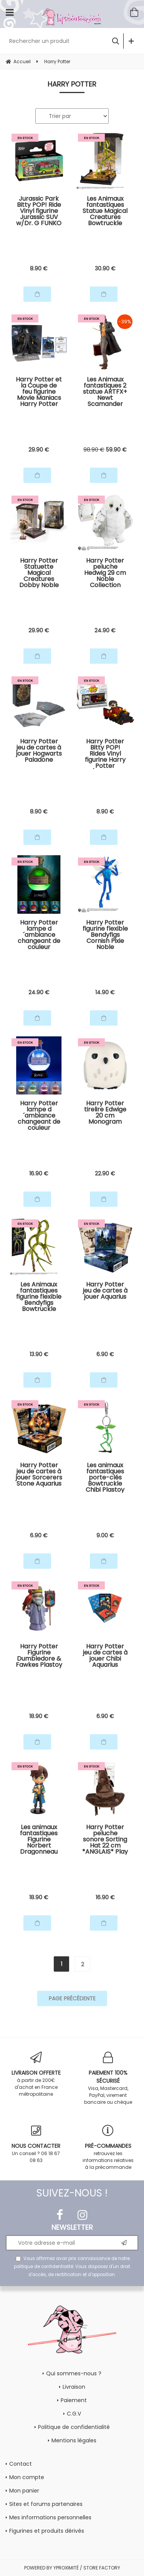 The width and height of the screenshot is (144, 2576). Describe the element at coordinates (105, 935) in the screenshot. I see `Harry Potter figurine flexible Bendyfigs Cornish Pixie Noble Collection` at that location.